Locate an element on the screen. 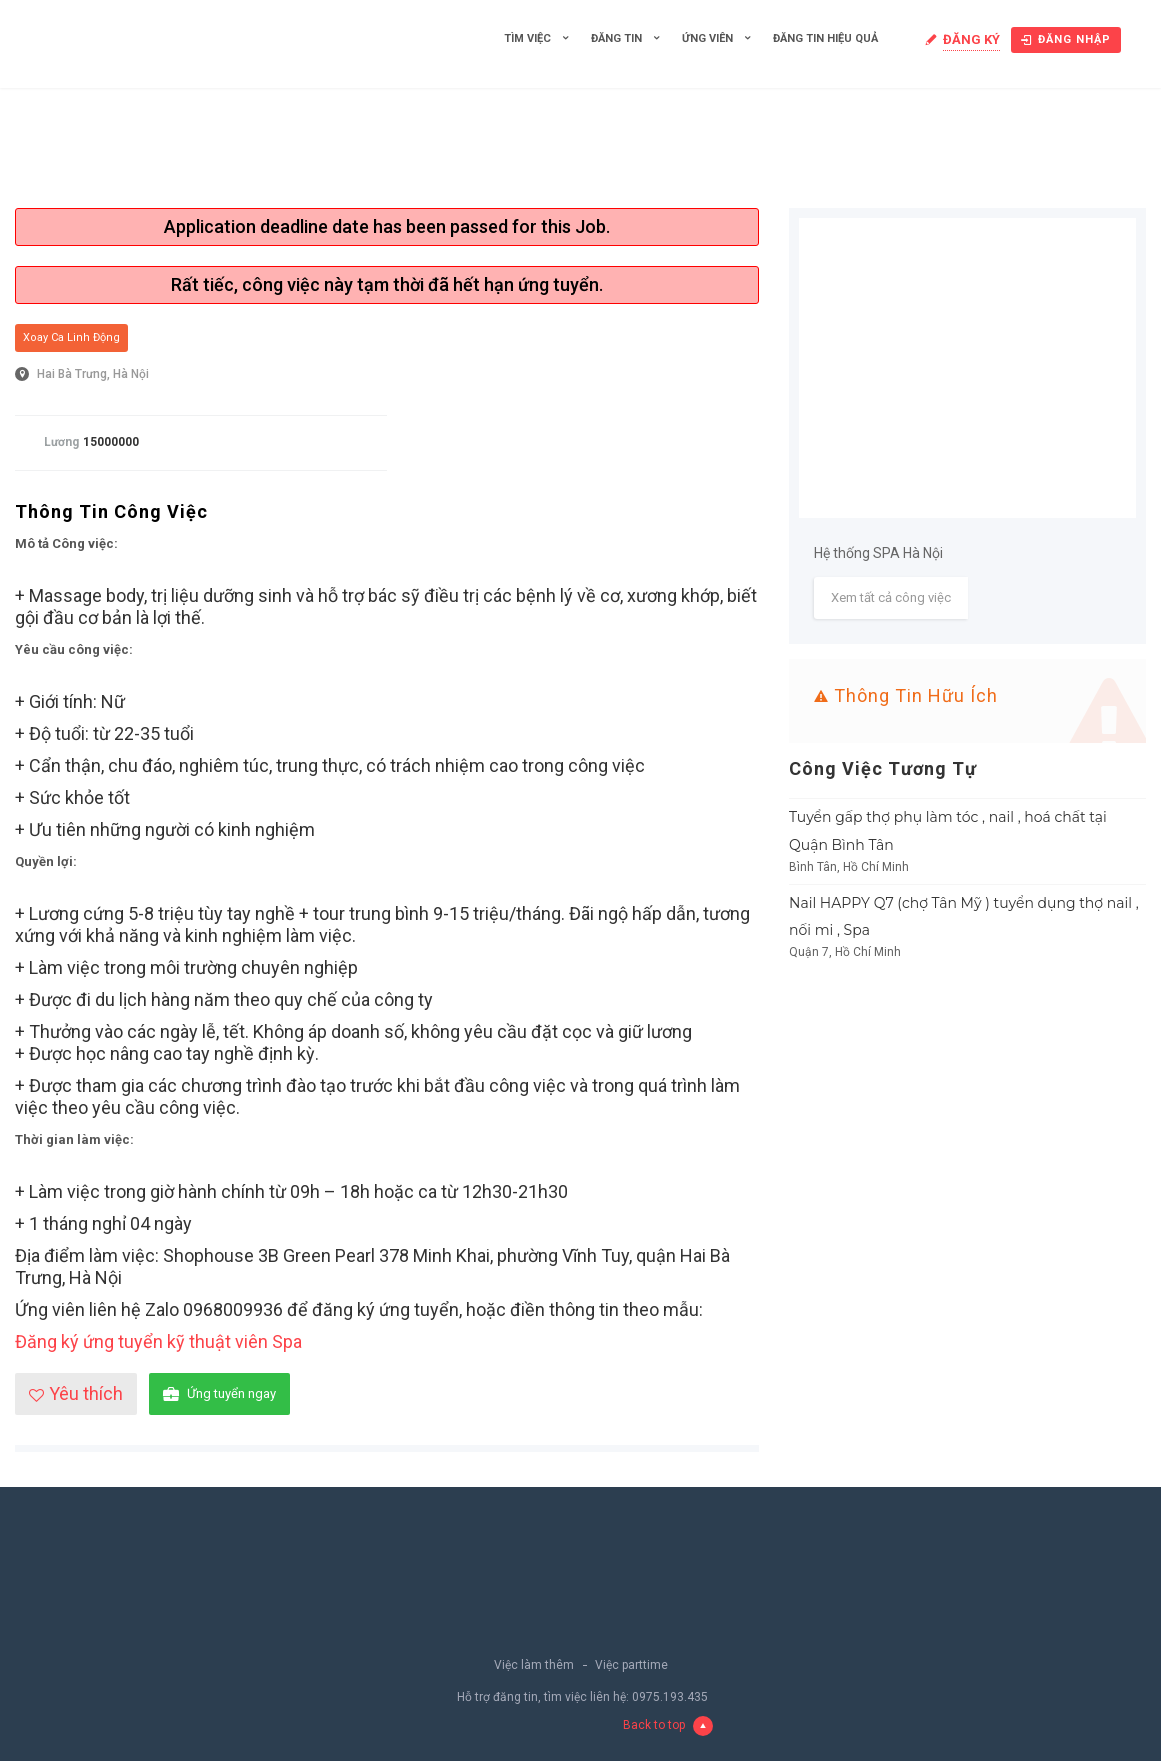 This screenshot has height=1761, width=1161. Đăng ký ứng tuyển kỹ thuật viên Spa is located at coordinates (158, 1341).